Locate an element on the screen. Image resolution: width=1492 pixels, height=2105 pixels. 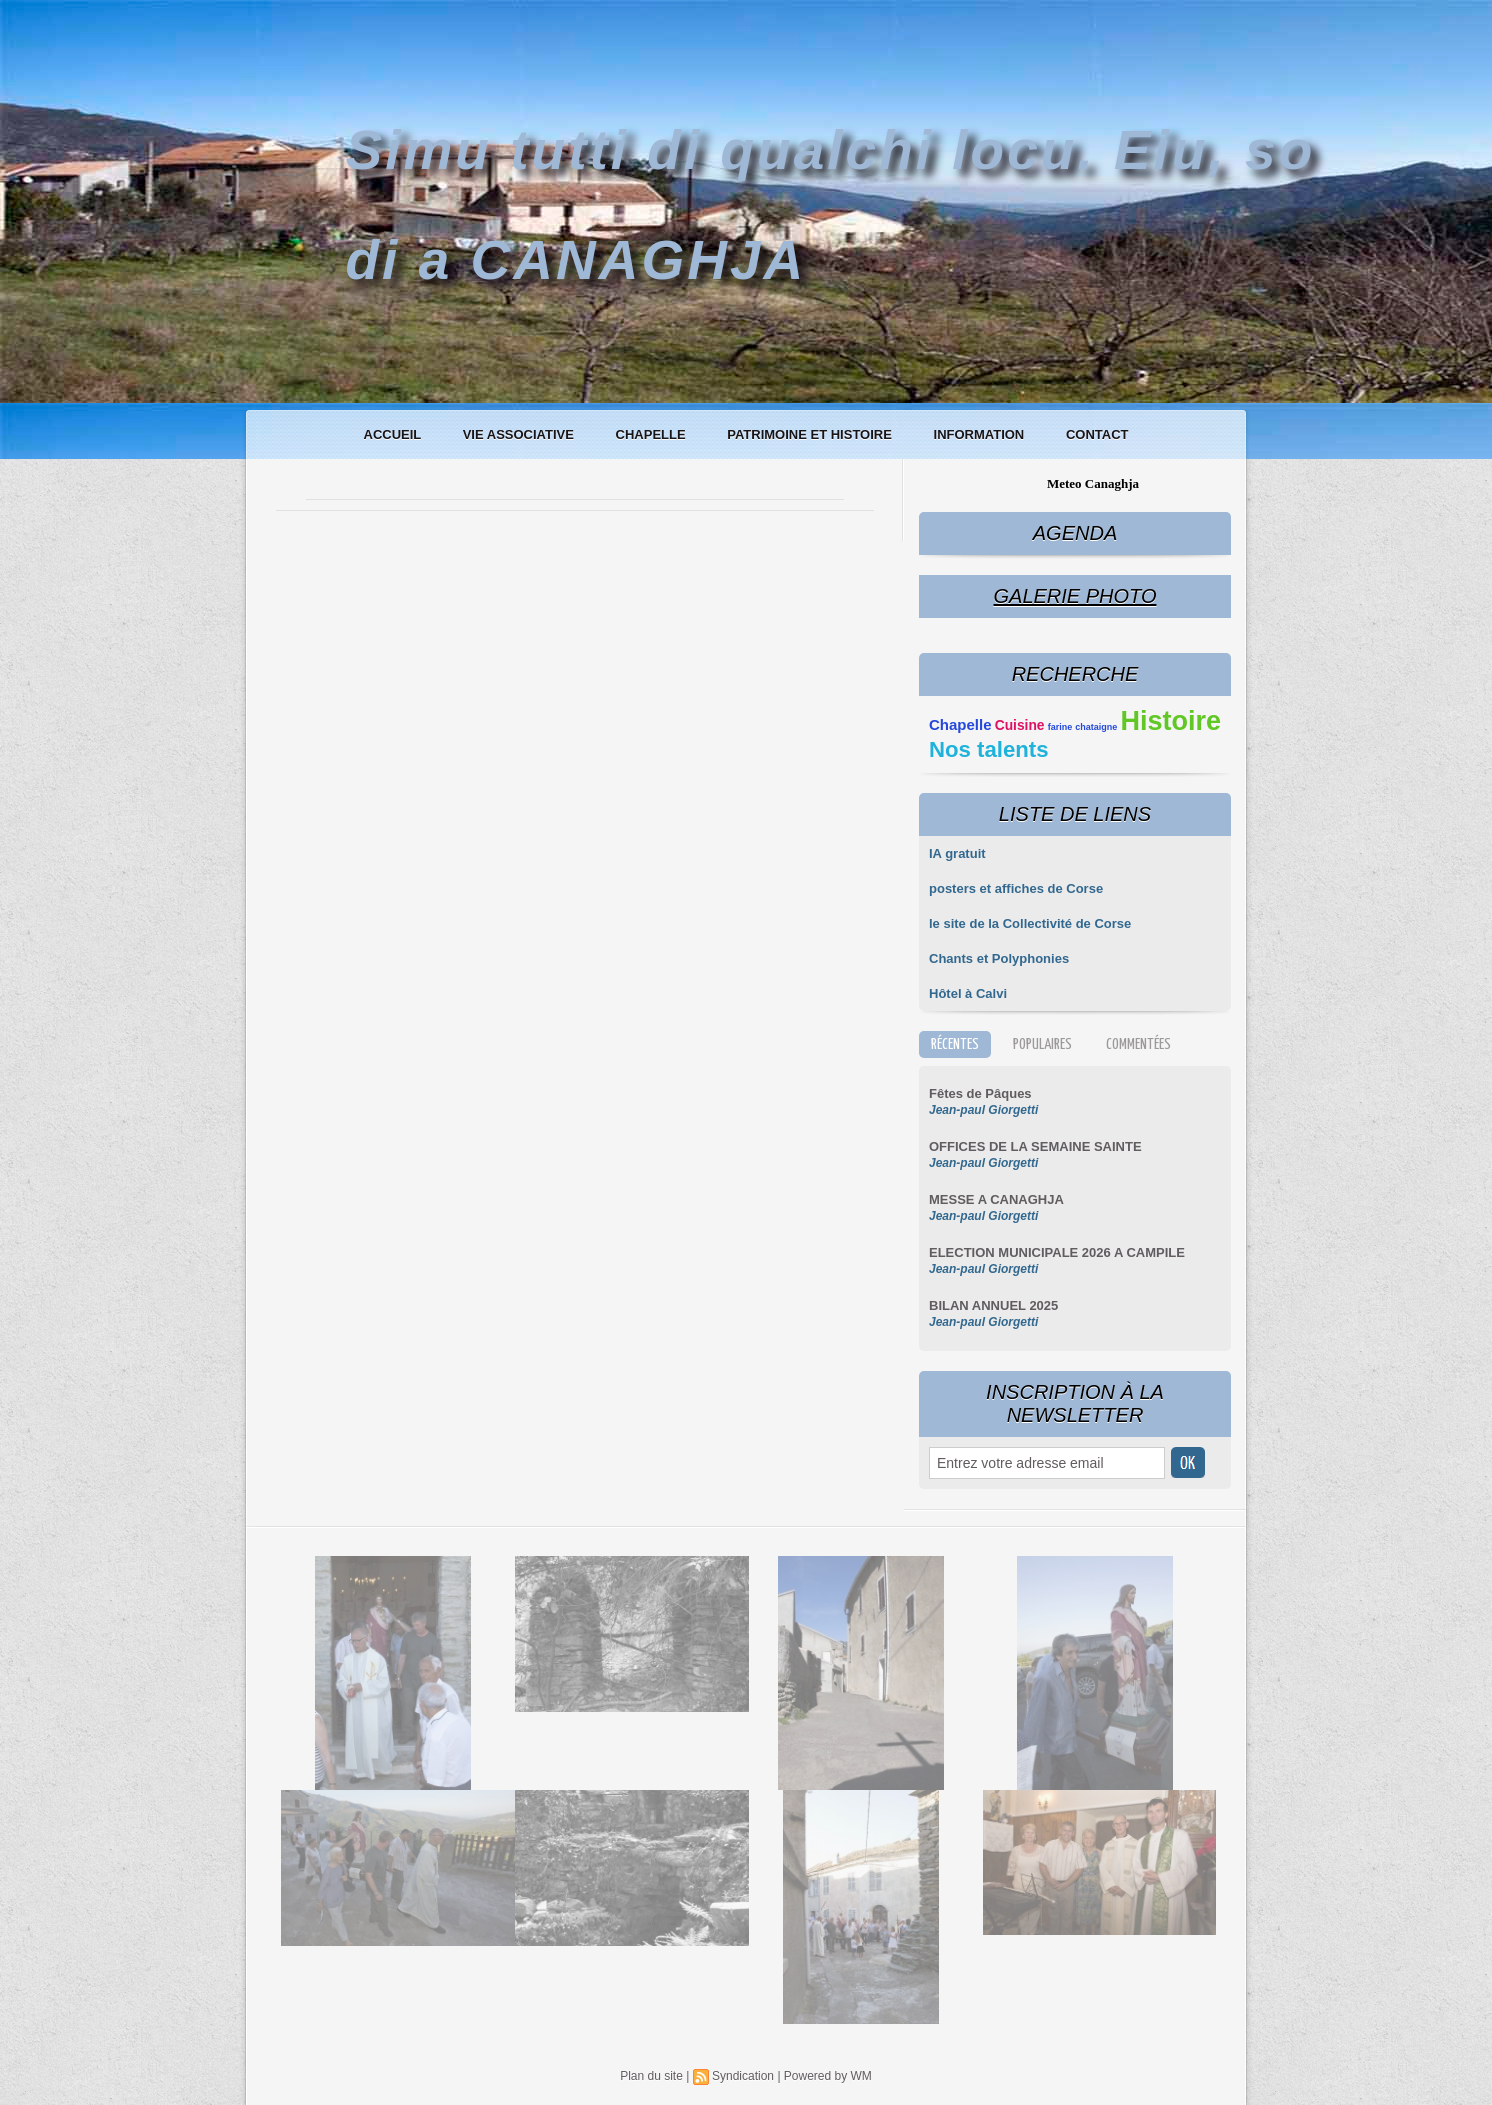
Agenda is located at coordinates (1075, 533).